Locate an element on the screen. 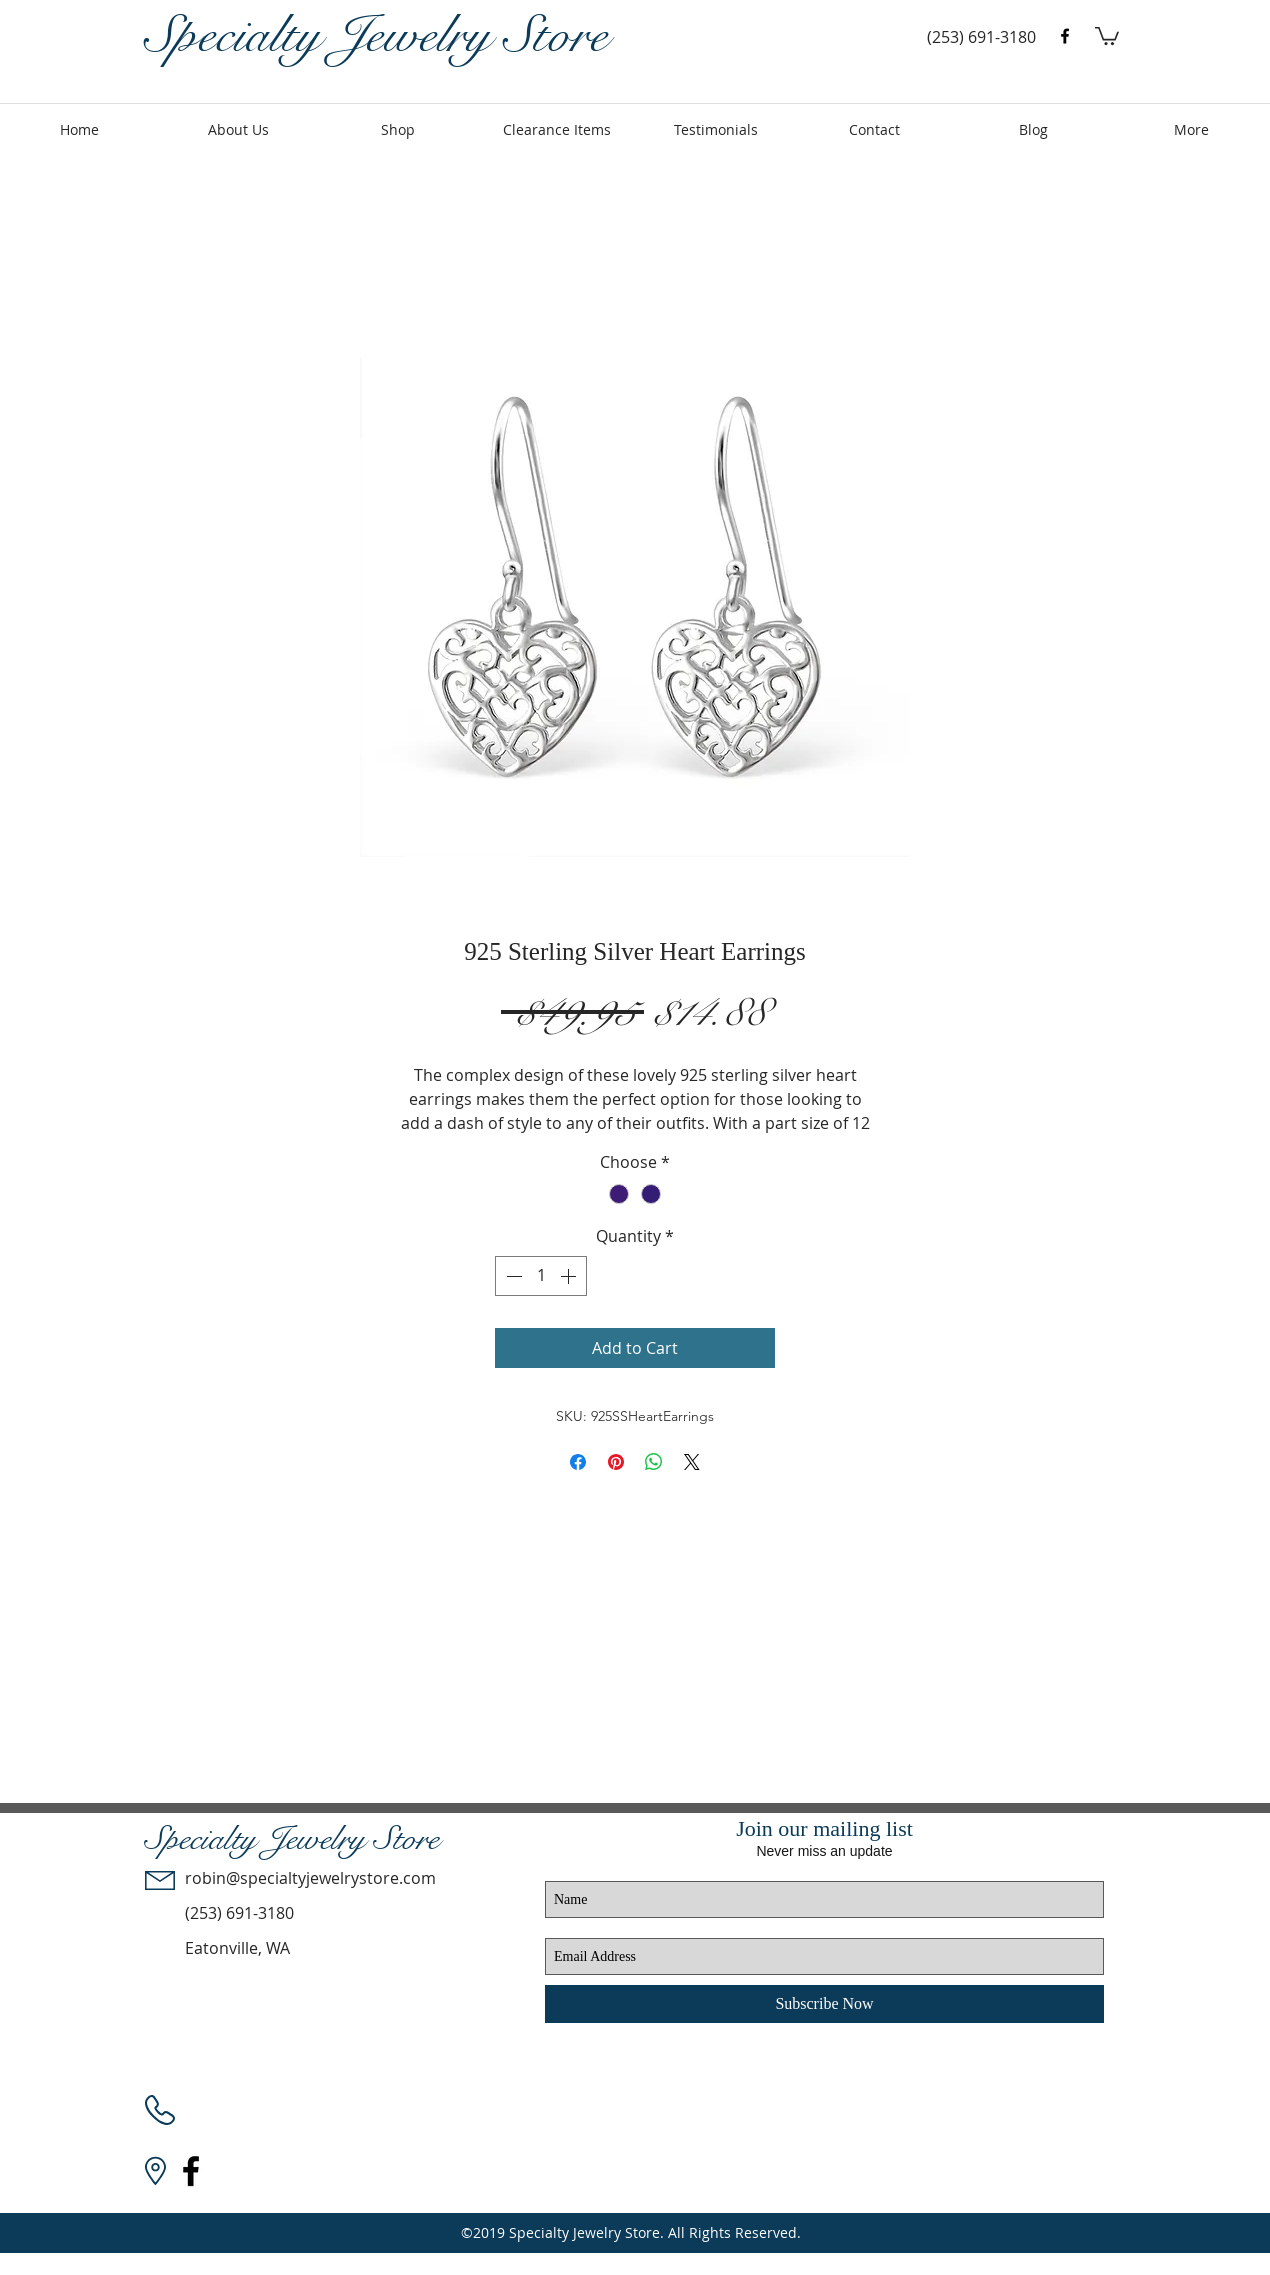  [Decrement] is located at coordinates (512, 1276).